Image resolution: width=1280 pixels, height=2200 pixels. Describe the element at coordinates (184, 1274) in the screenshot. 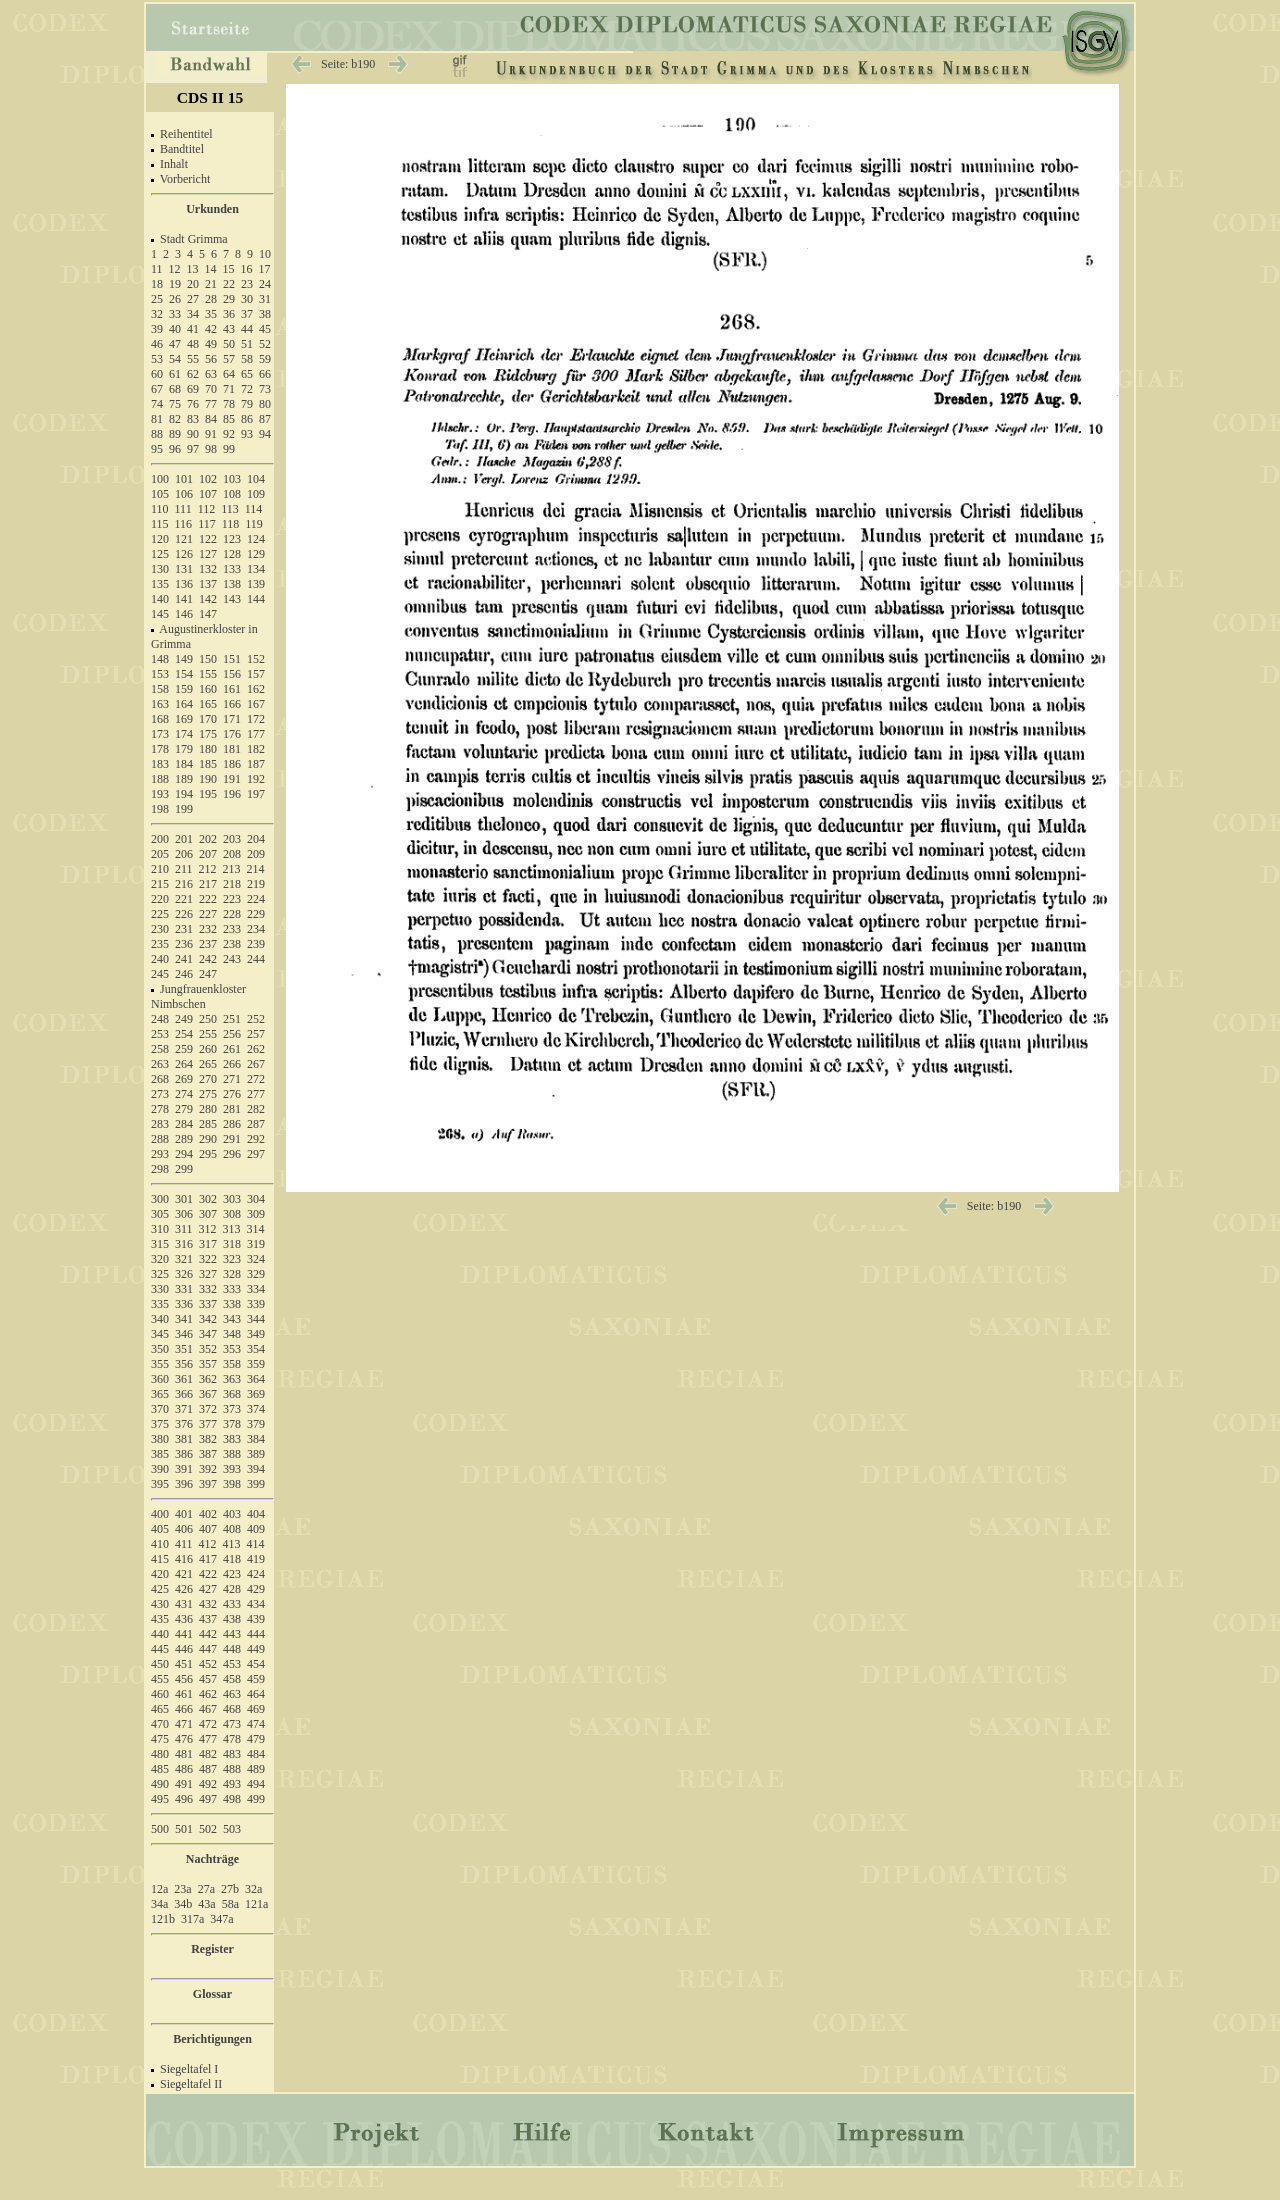

I see `326` at that location.